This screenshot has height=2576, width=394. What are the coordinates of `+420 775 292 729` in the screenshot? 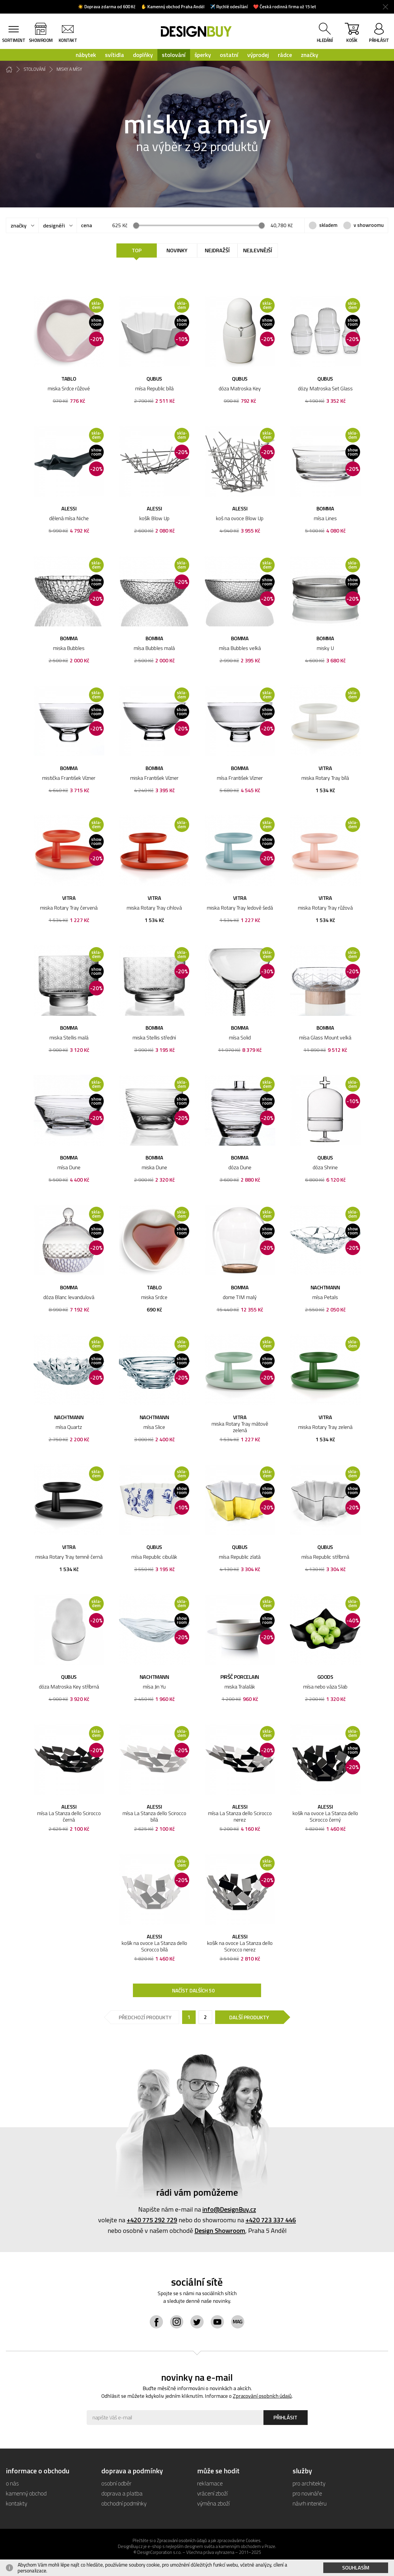 It's located at (152, 2220).